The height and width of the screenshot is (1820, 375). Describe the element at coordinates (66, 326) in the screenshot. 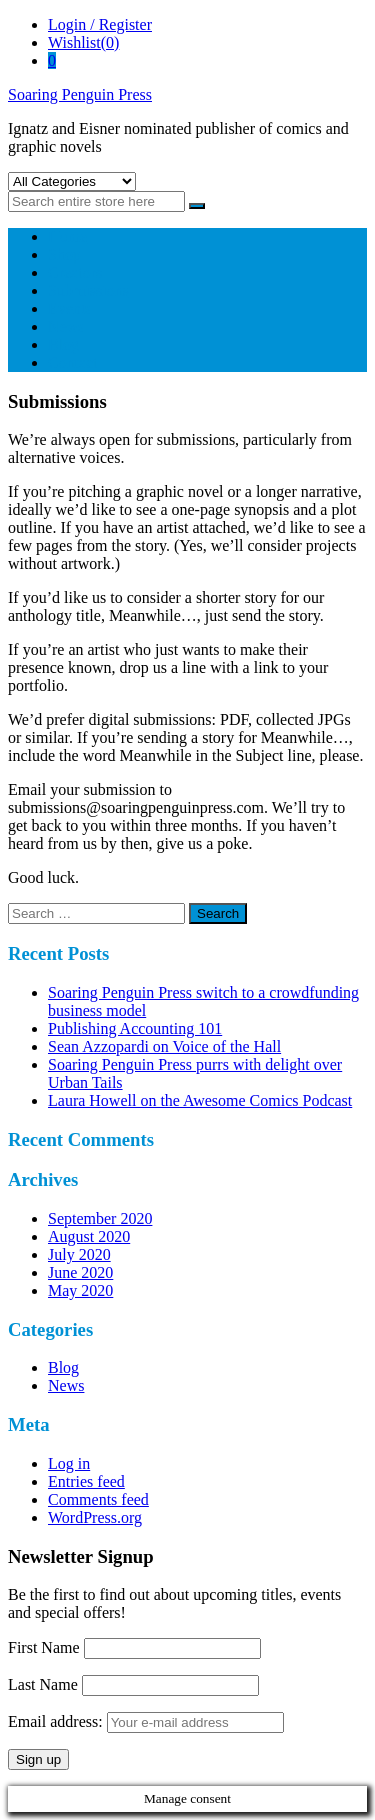

I see `News` at that location.